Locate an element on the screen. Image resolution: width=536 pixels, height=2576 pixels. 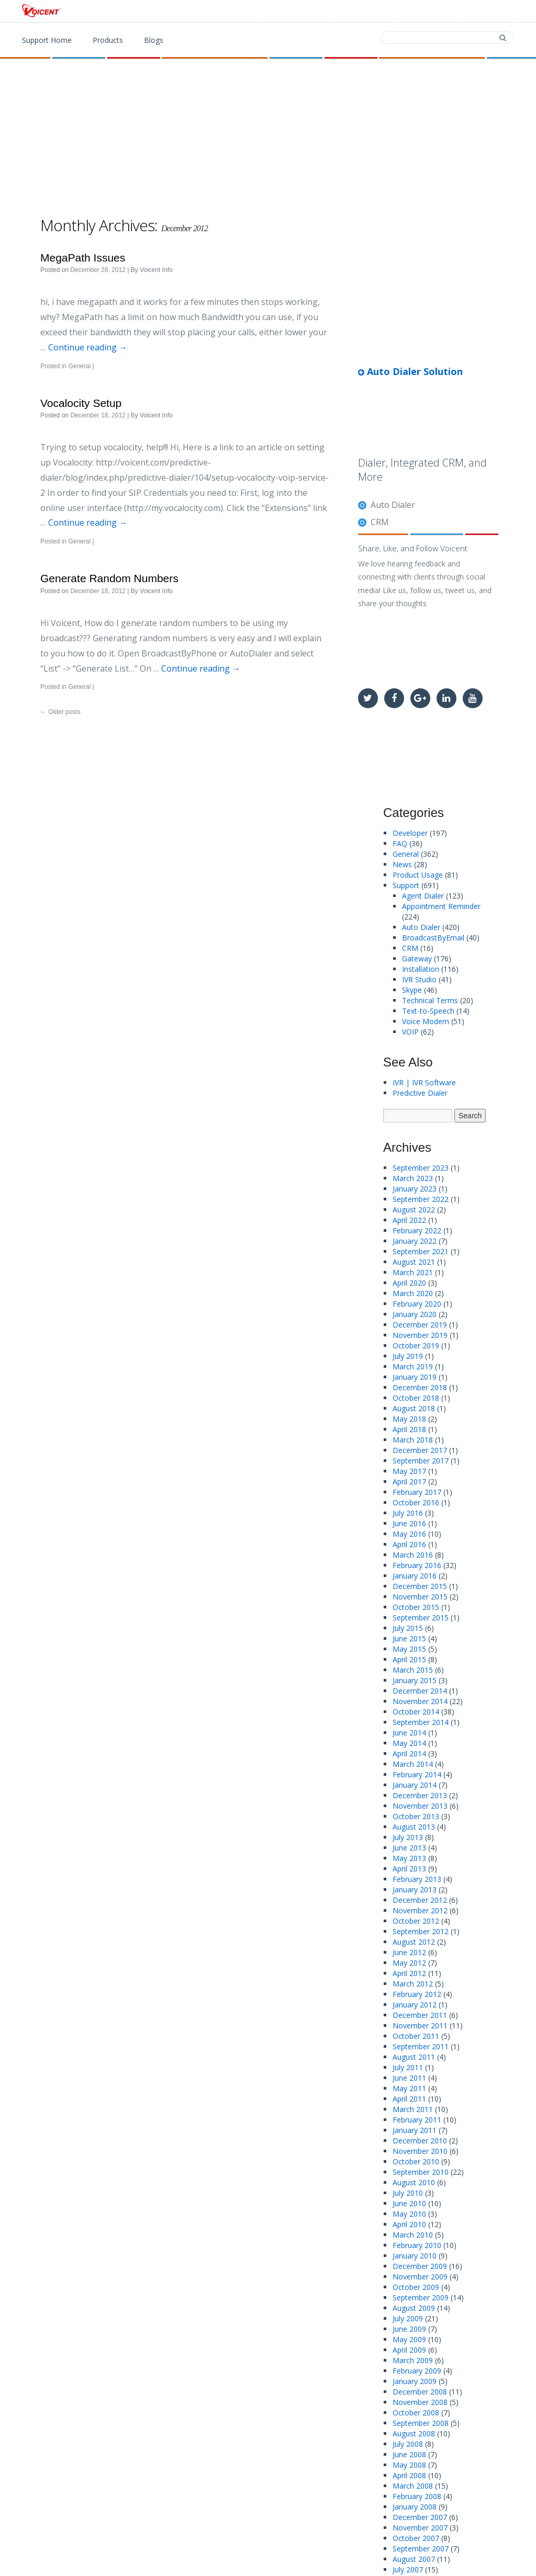
June 2009 is located at coordinates (409, 2329).